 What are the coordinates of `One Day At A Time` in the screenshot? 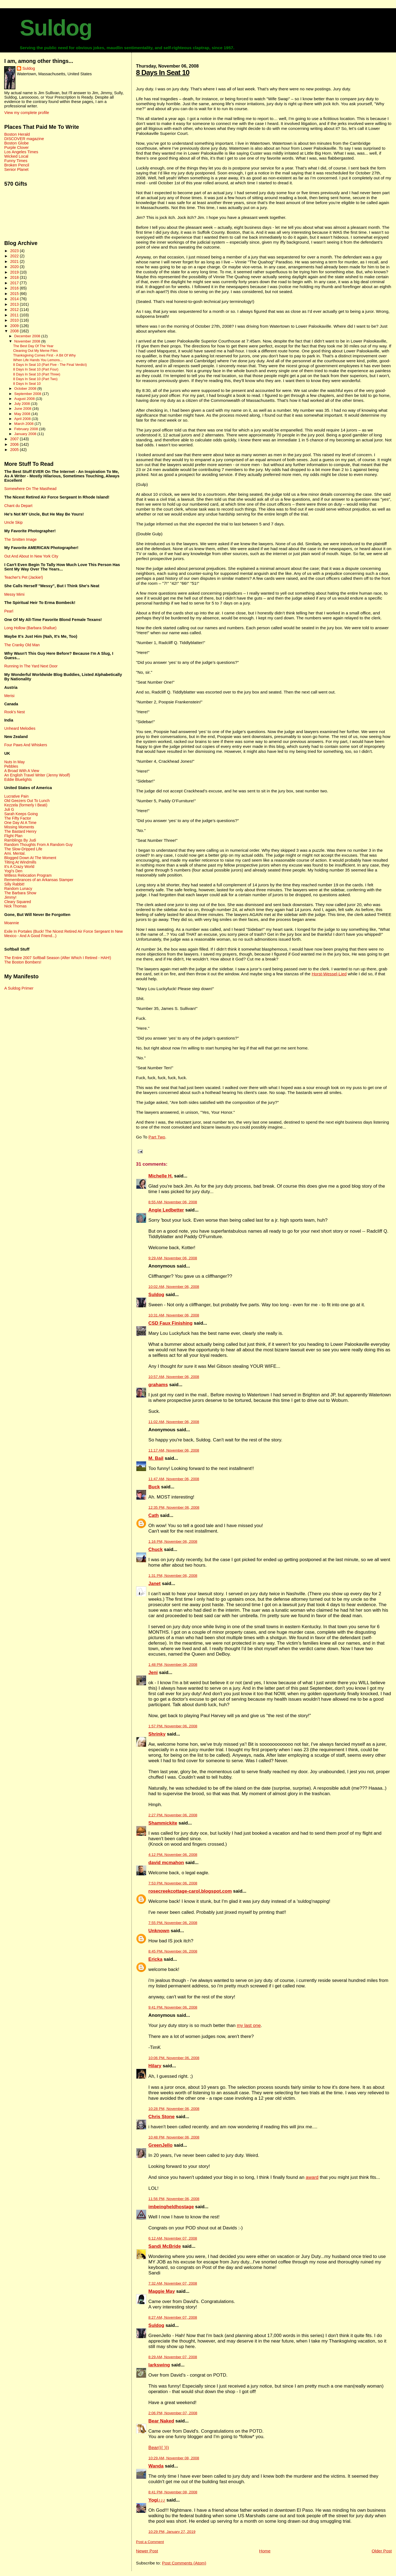 It's located at (20, 822).